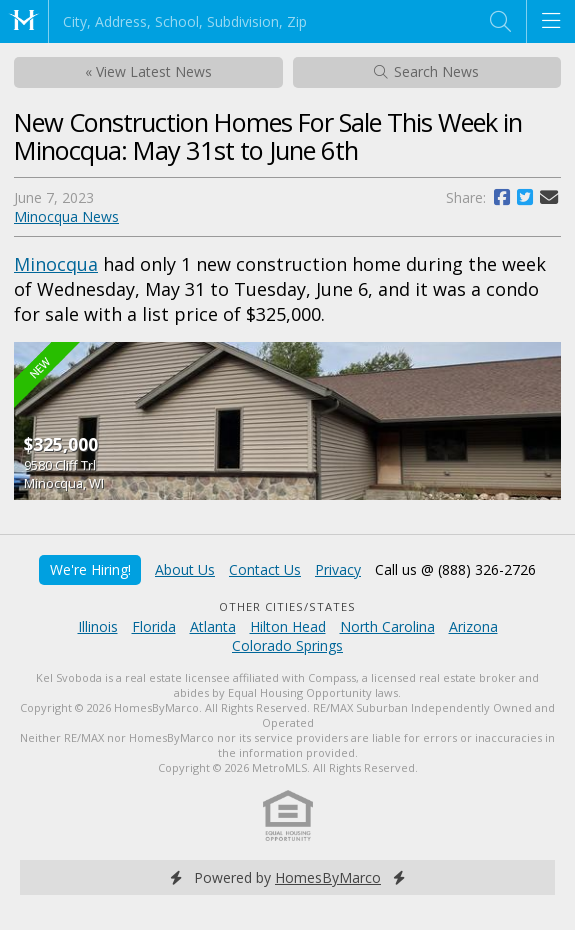 The width and height of the screenshot is (575, 930). Describe the element at coordinates (287, 606) in the screenshot. I see `Other Cities/States` at that location.